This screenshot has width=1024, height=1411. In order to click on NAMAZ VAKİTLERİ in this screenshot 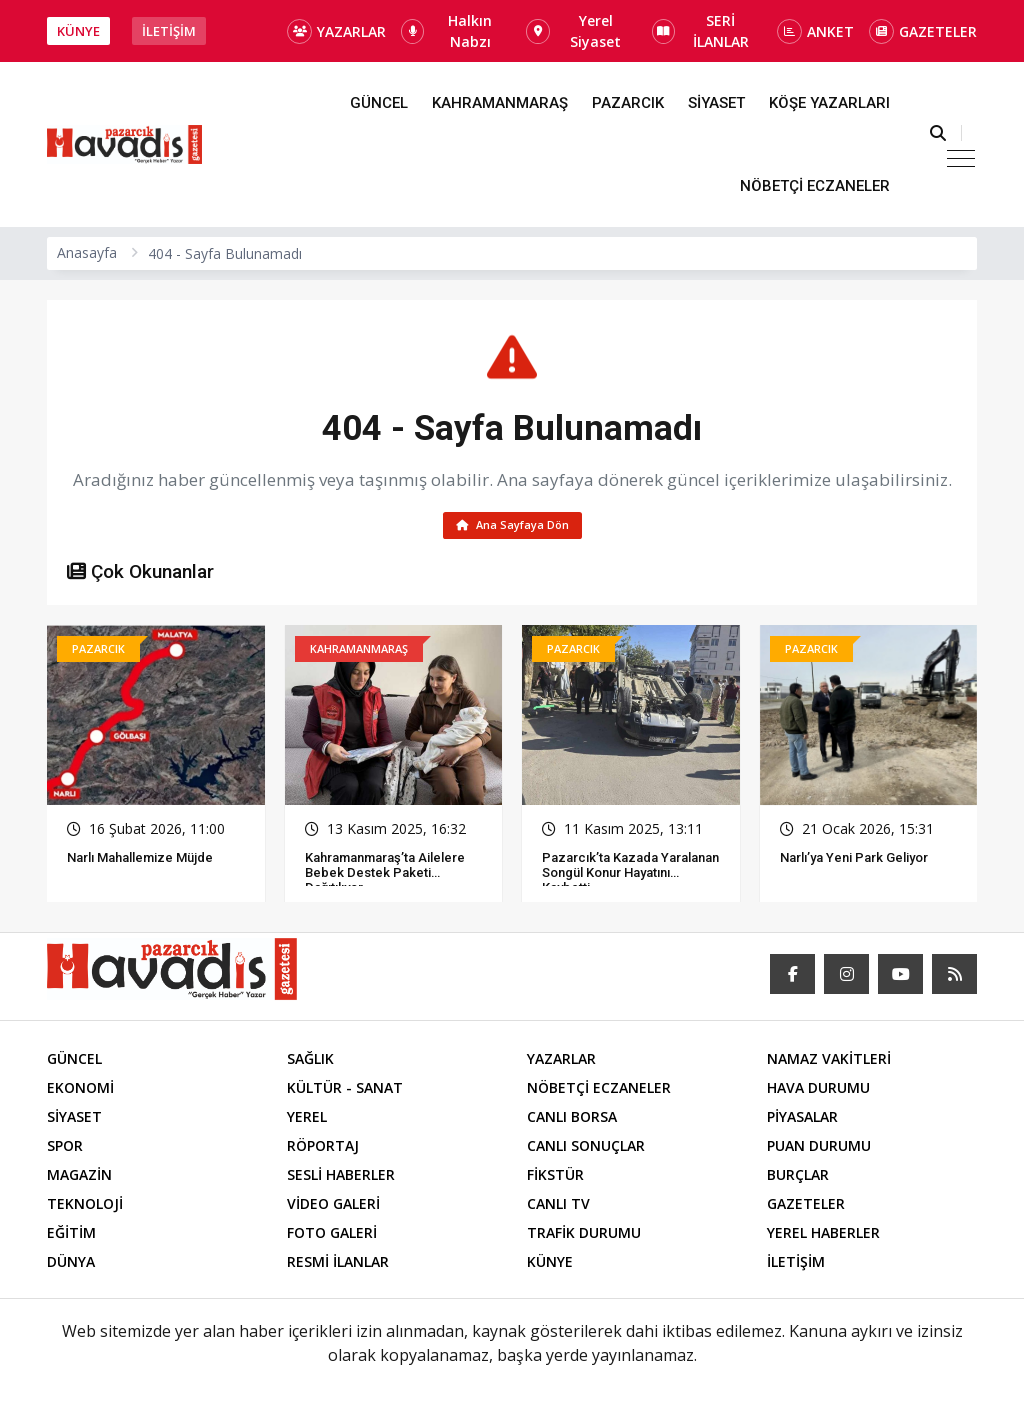, I will do `click(829, 1062)`.